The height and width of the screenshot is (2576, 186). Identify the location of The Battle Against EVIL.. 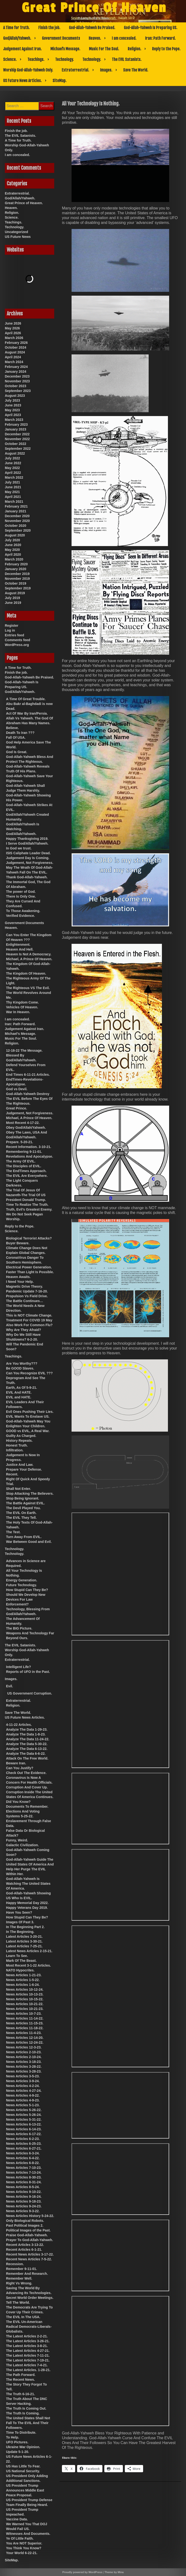
(25, 1503).